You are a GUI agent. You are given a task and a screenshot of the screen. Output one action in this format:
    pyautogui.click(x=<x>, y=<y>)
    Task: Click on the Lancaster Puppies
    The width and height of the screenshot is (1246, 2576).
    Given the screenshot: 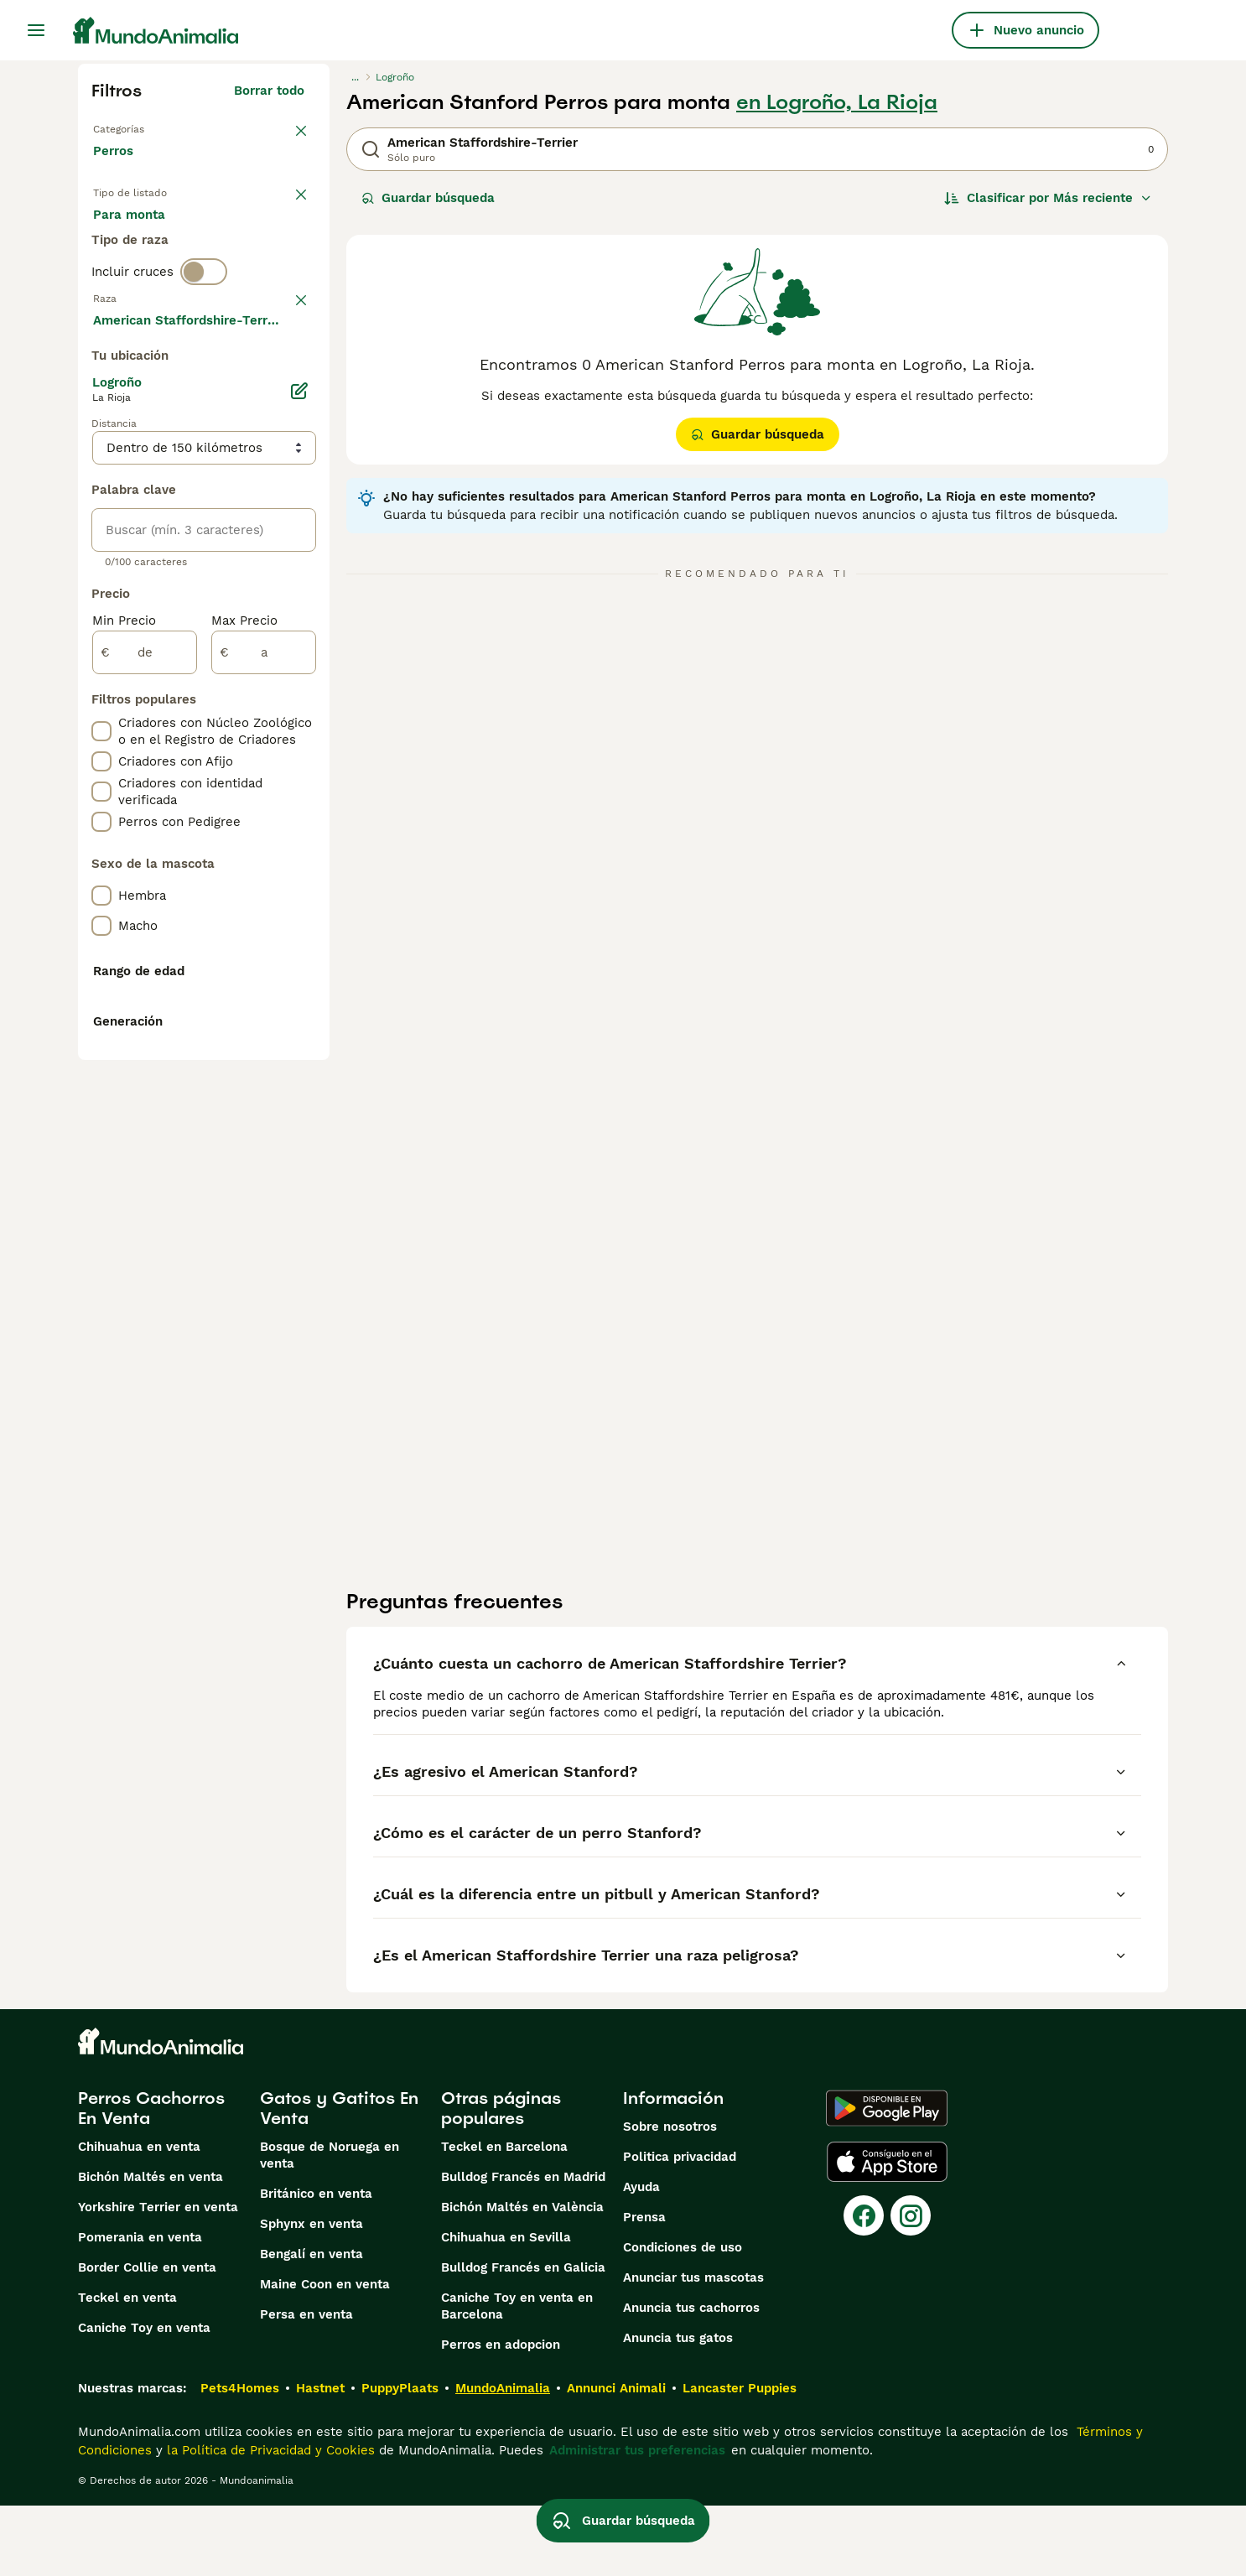 What is the action you would take?
    pyautogui.click(x=740, y=2458)
    